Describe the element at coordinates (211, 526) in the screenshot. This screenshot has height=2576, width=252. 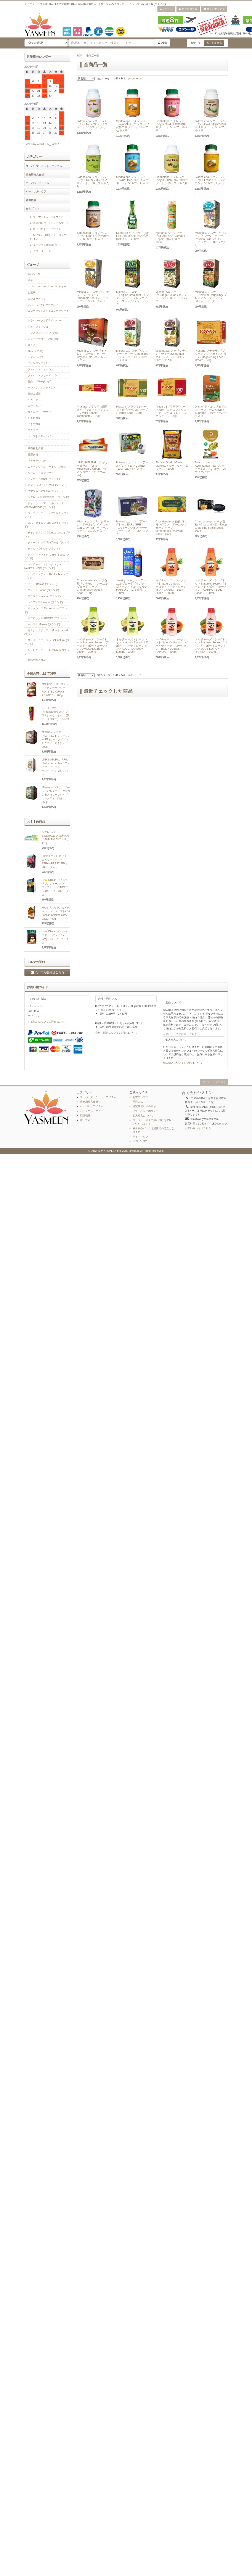
I see `Chandanalepa ハーブ石鹸『Charcoal（炭）Deep Cleansing Facial Soap』100g` at that location.